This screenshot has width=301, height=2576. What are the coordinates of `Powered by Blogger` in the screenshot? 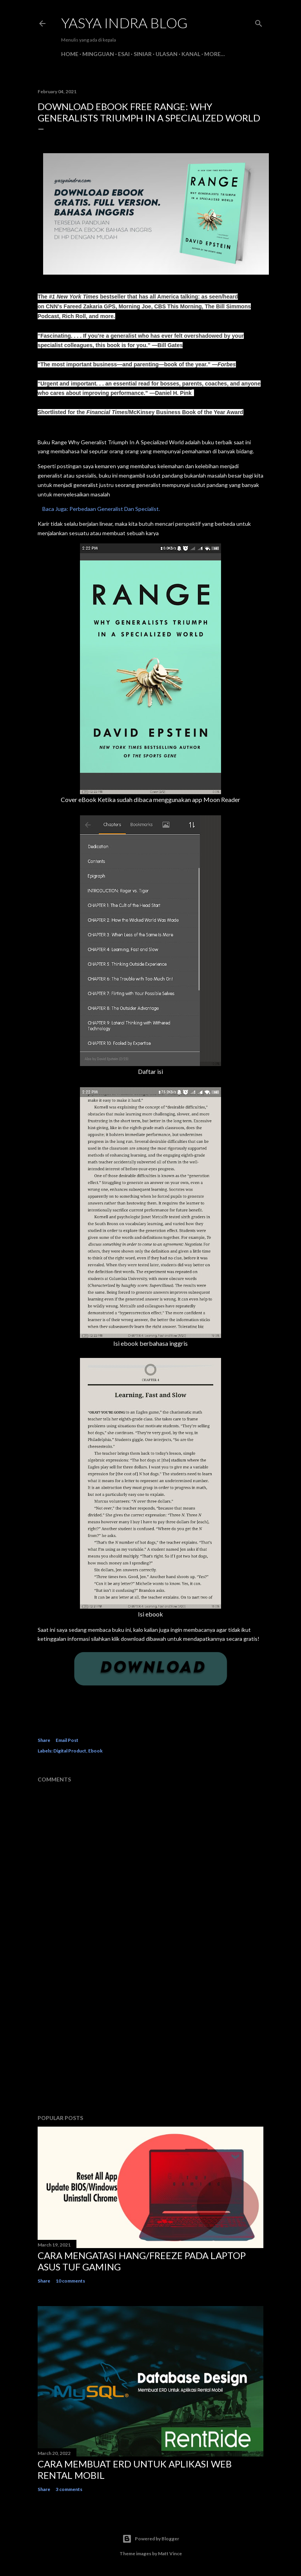 It's located at (150, 2538).